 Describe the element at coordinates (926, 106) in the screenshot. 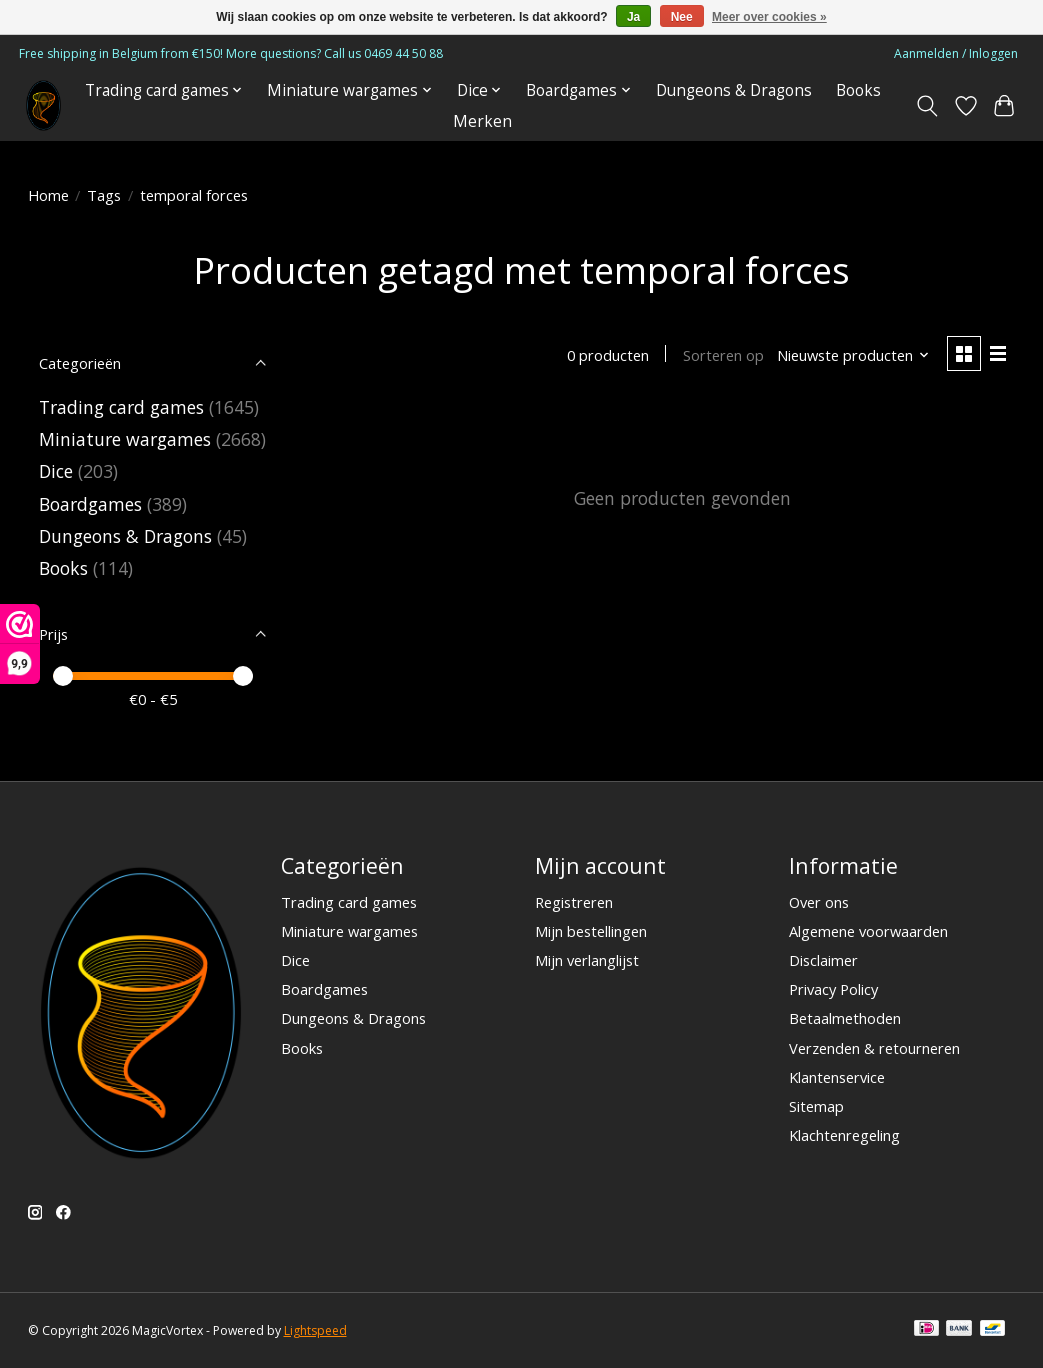

I see `[Toggle icon]` at that location.